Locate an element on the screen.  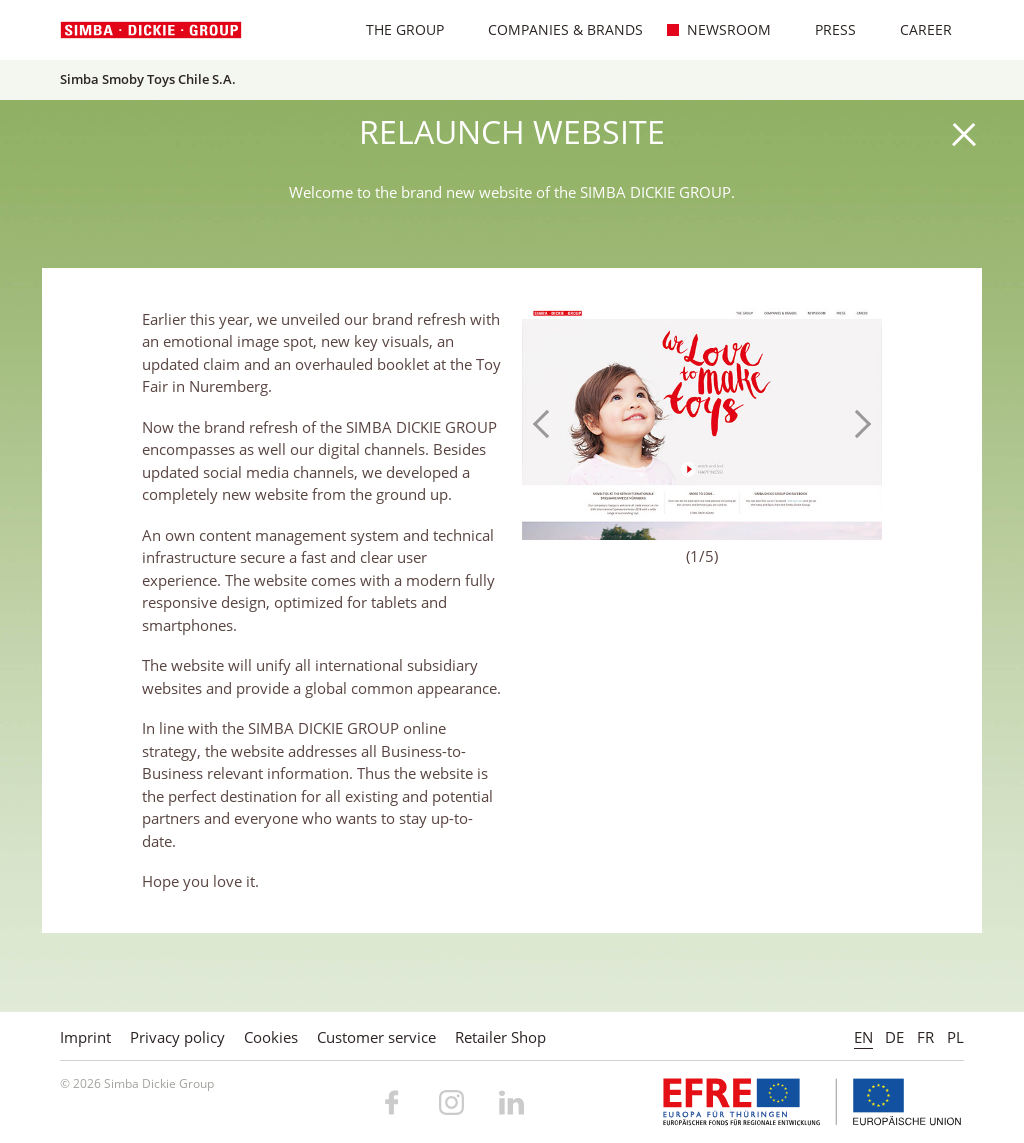
Customer service is located at coordinates (376, 1037).